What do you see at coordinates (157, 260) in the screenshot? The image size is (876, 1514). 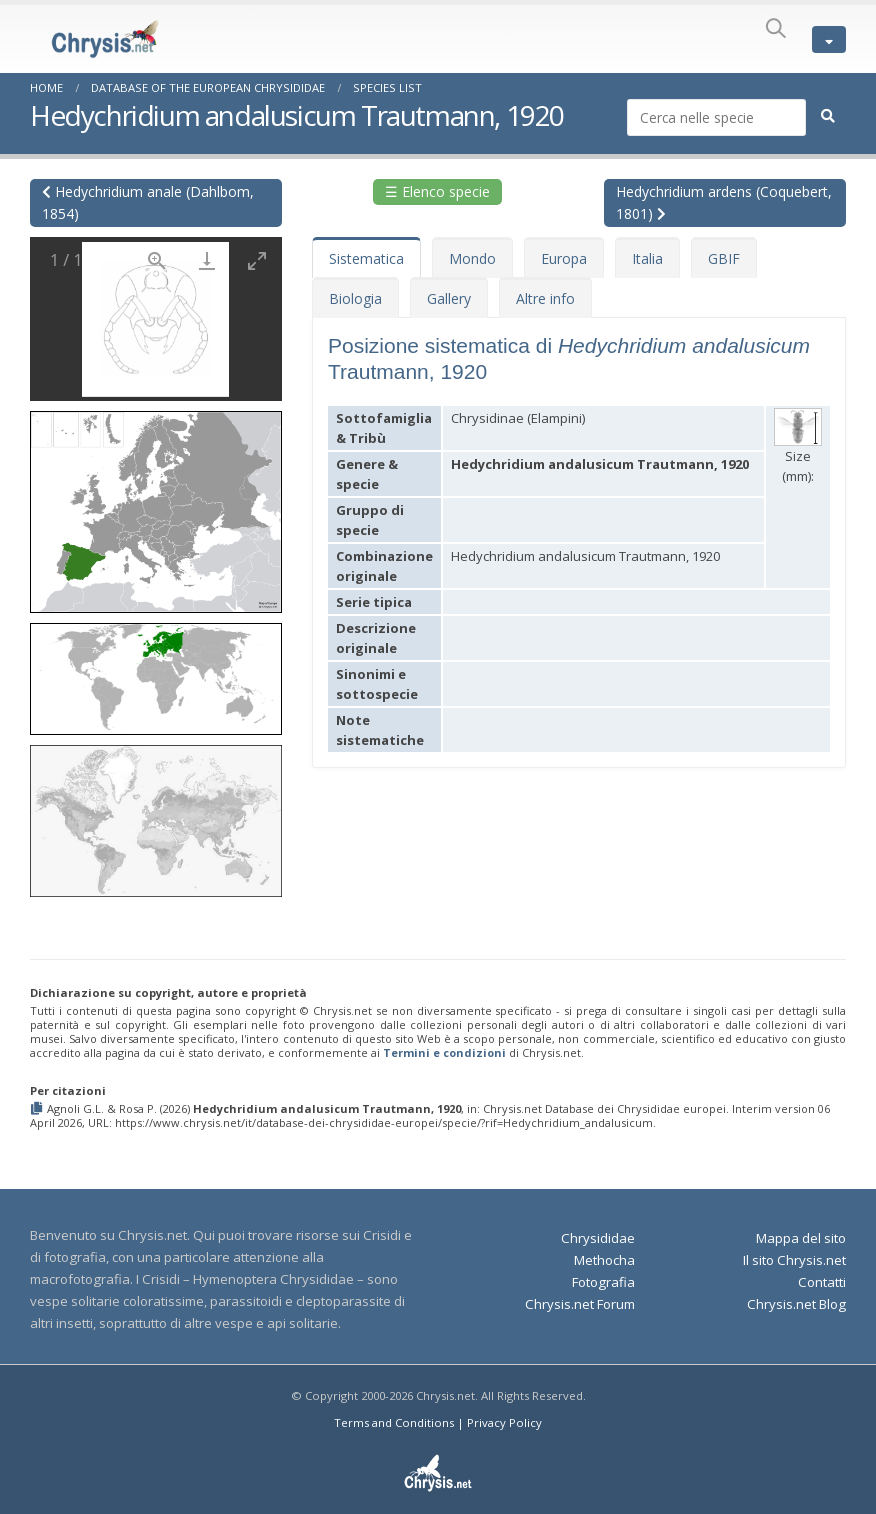 I see `[View actual size]` at bounding box center [157, 260].